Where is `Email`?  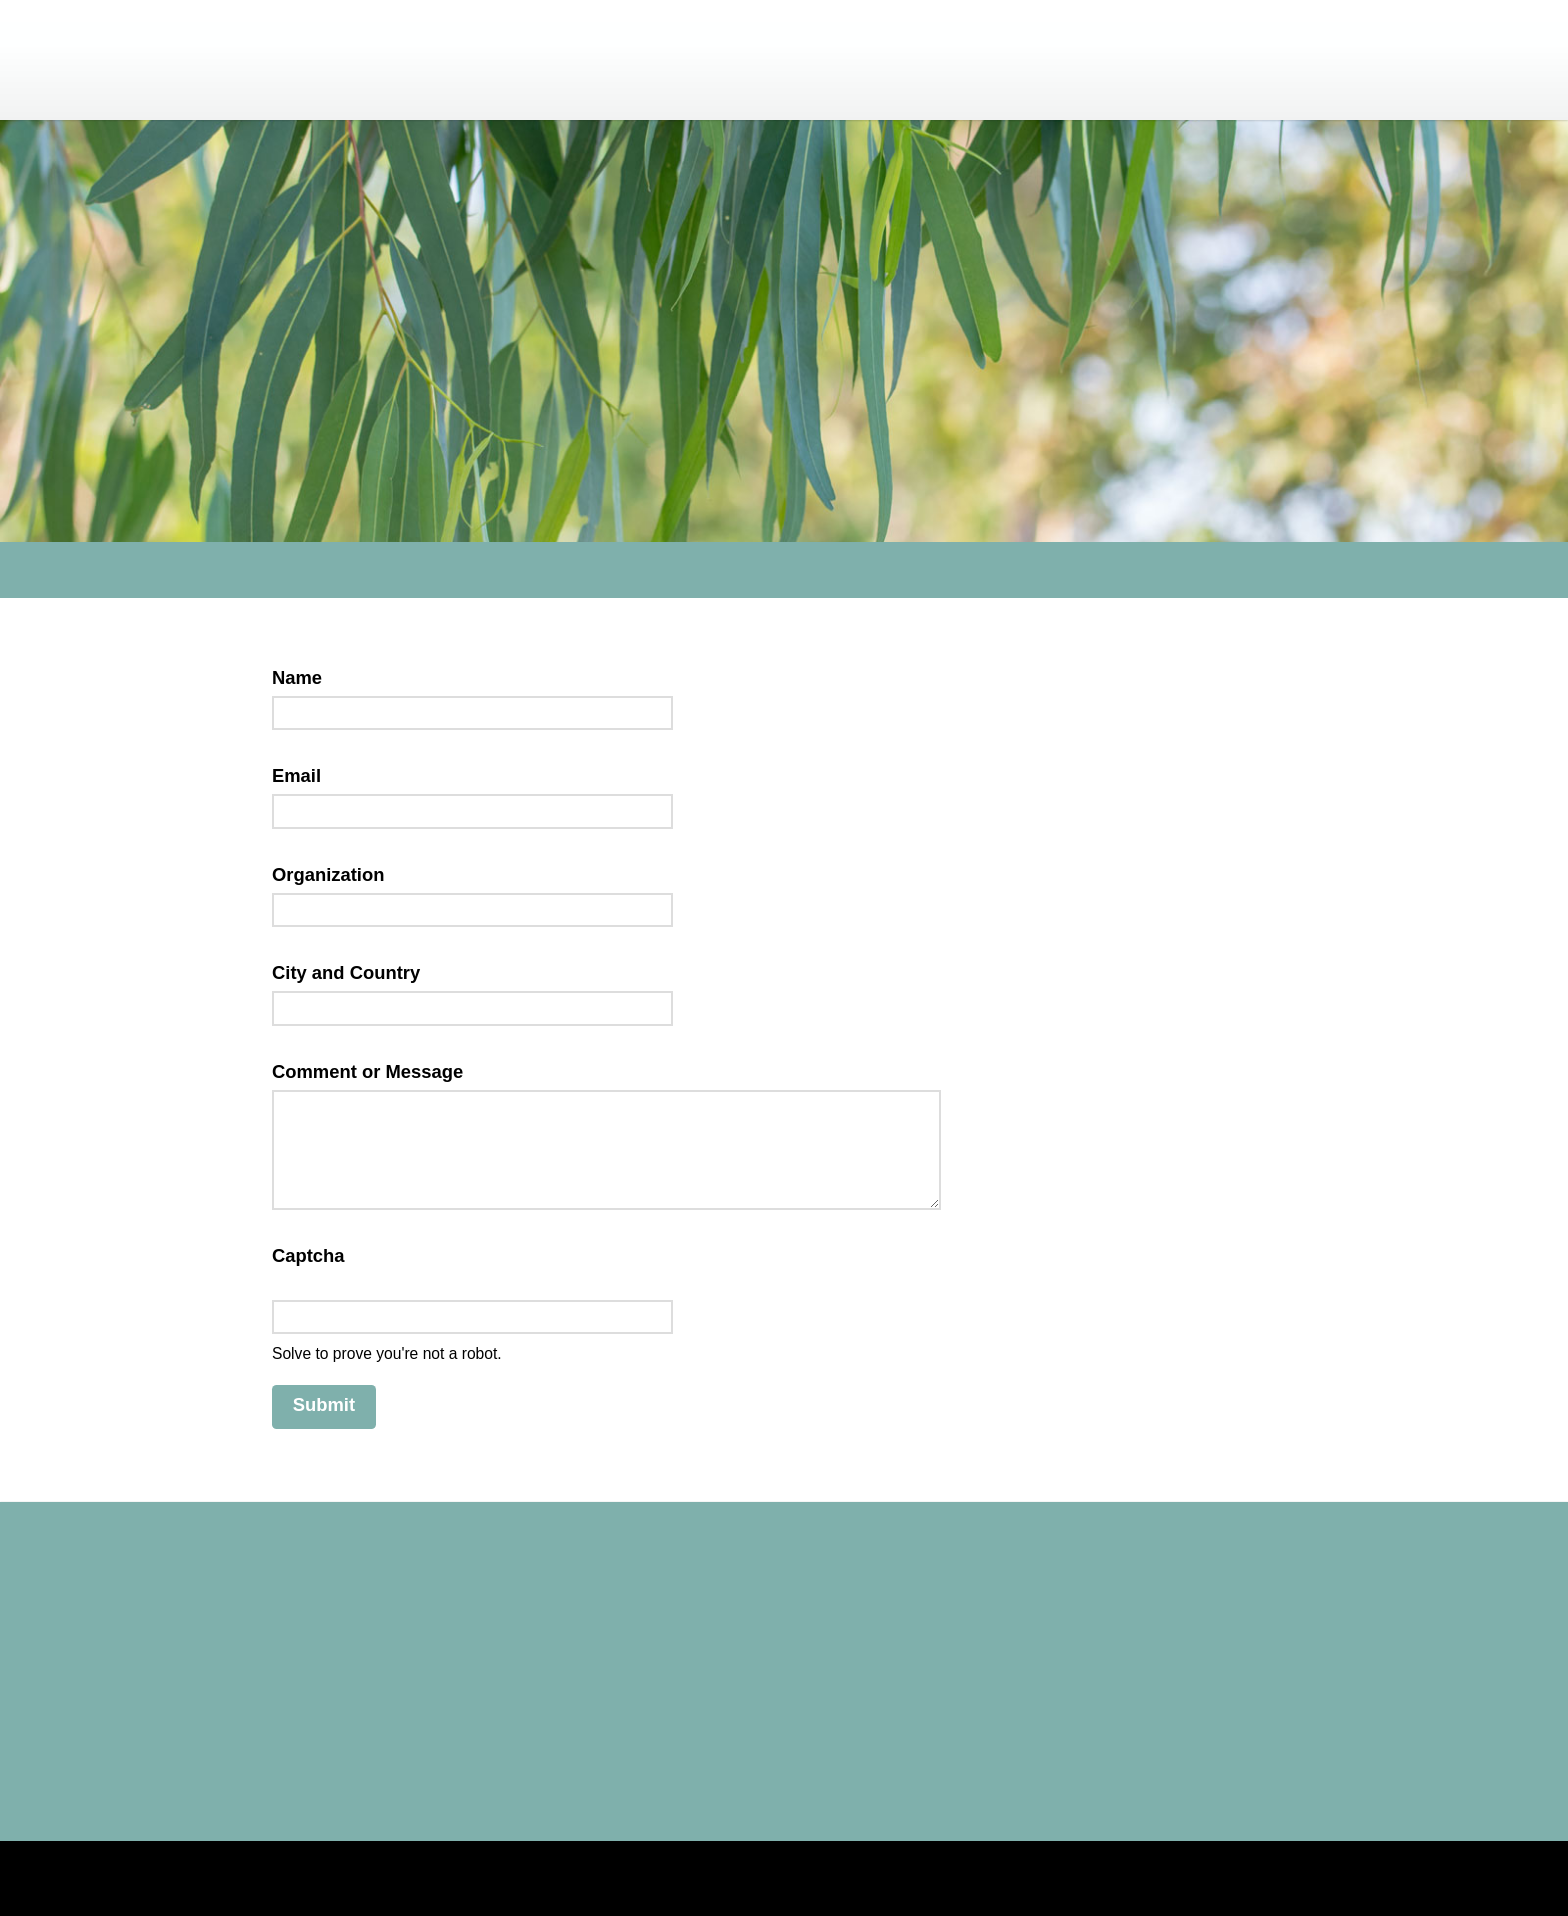
Email is located at coordinates (302, 775).